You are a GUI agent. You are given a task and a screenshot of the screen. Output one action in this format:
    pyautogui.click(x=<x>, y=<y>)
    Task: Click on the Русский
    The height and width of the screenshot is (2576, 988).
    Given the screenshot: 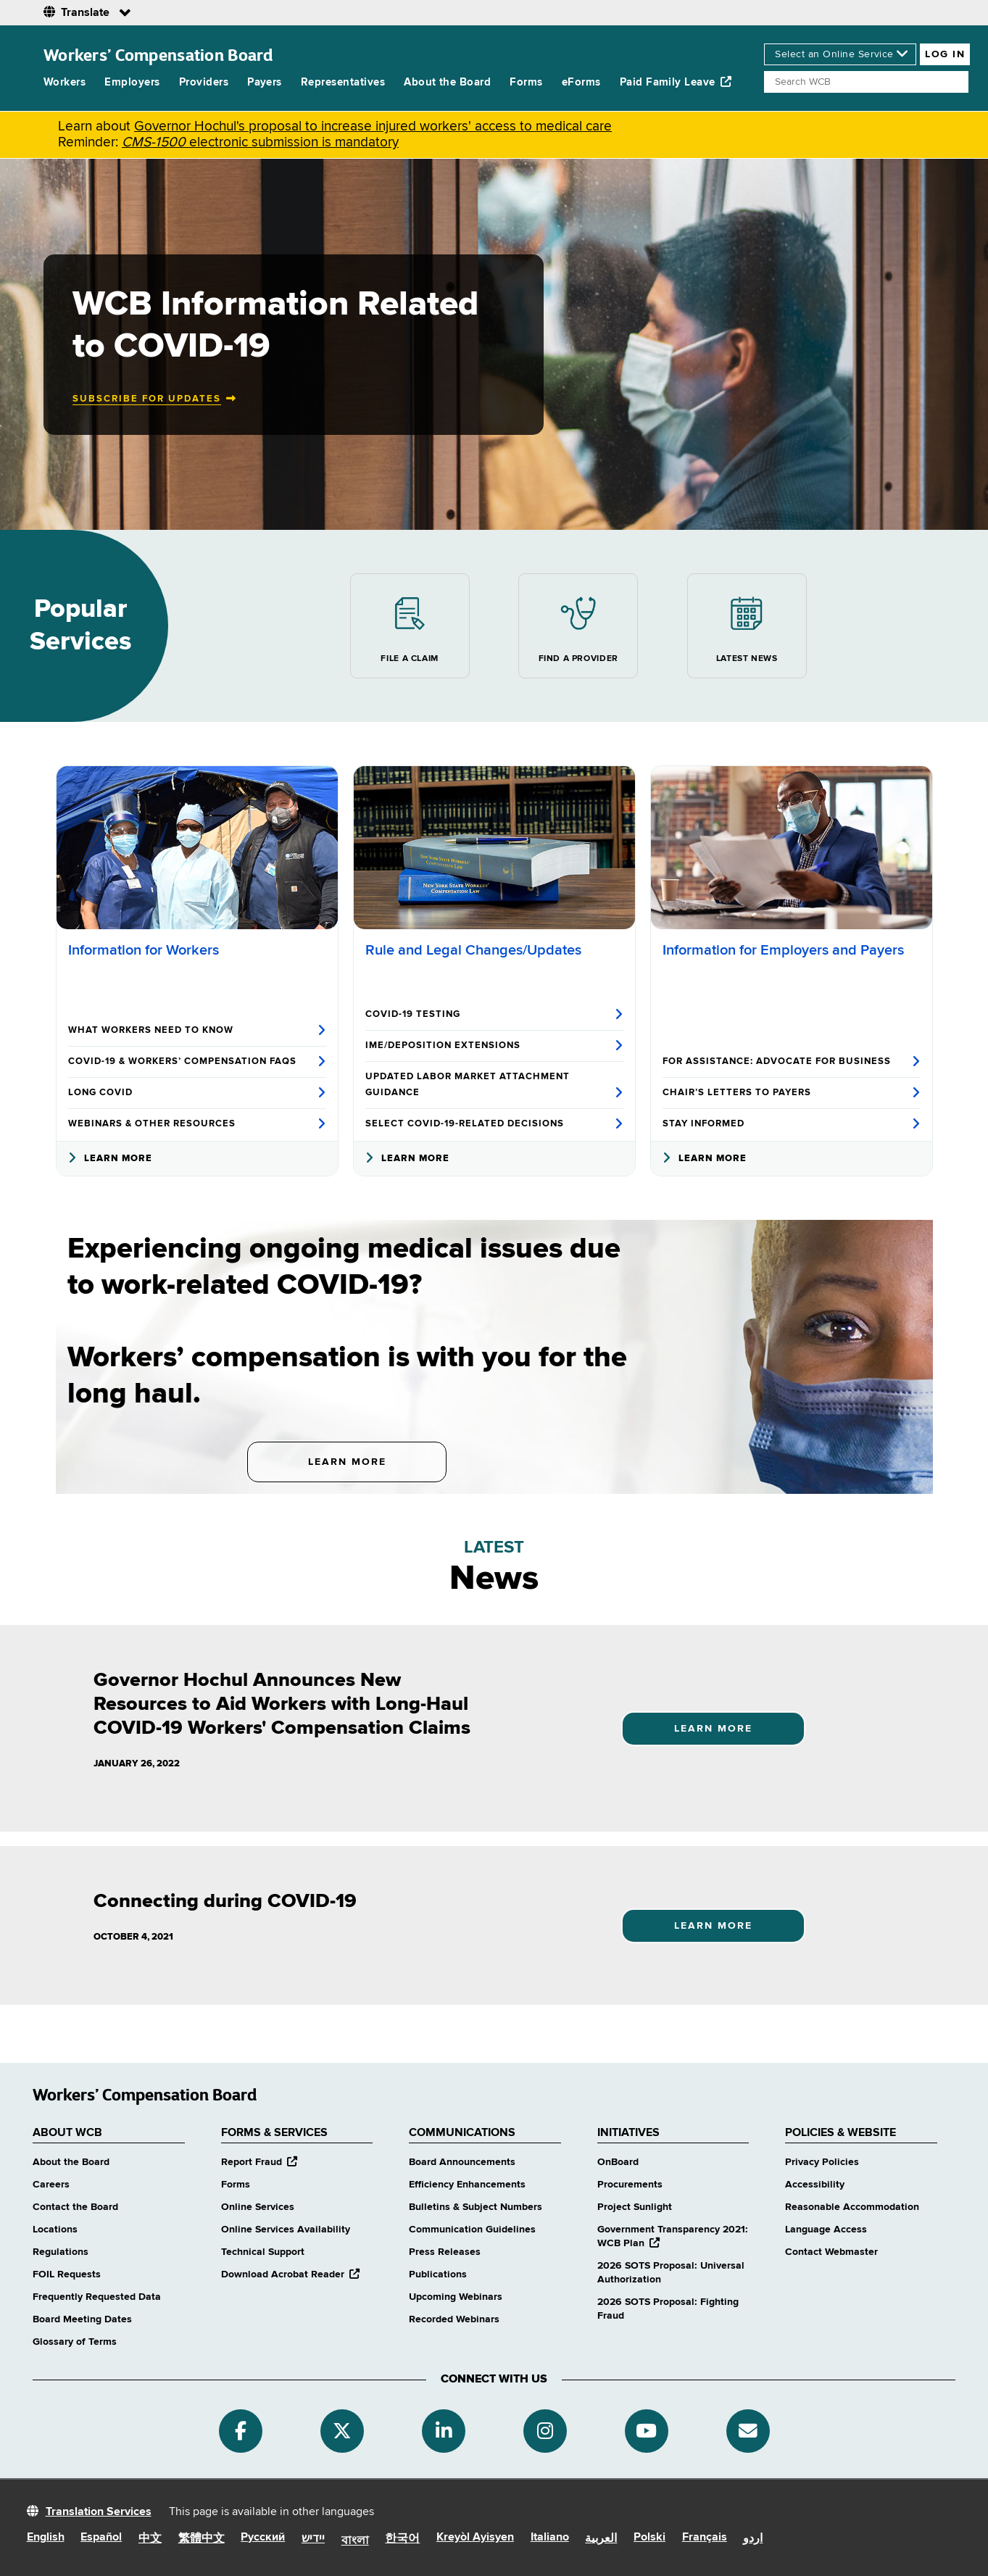 What is the action you would take?
    pyautogui.click(x=263, y=2537)
    